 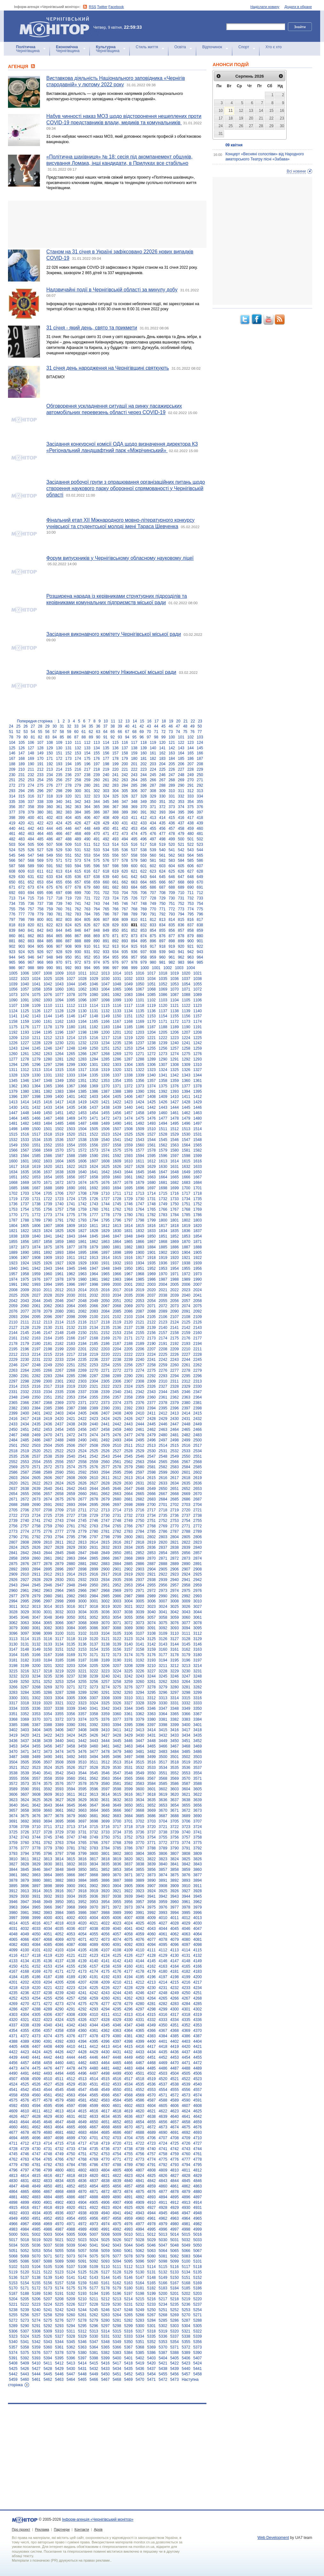 I want to click on 89, so click(x=91, y=737).